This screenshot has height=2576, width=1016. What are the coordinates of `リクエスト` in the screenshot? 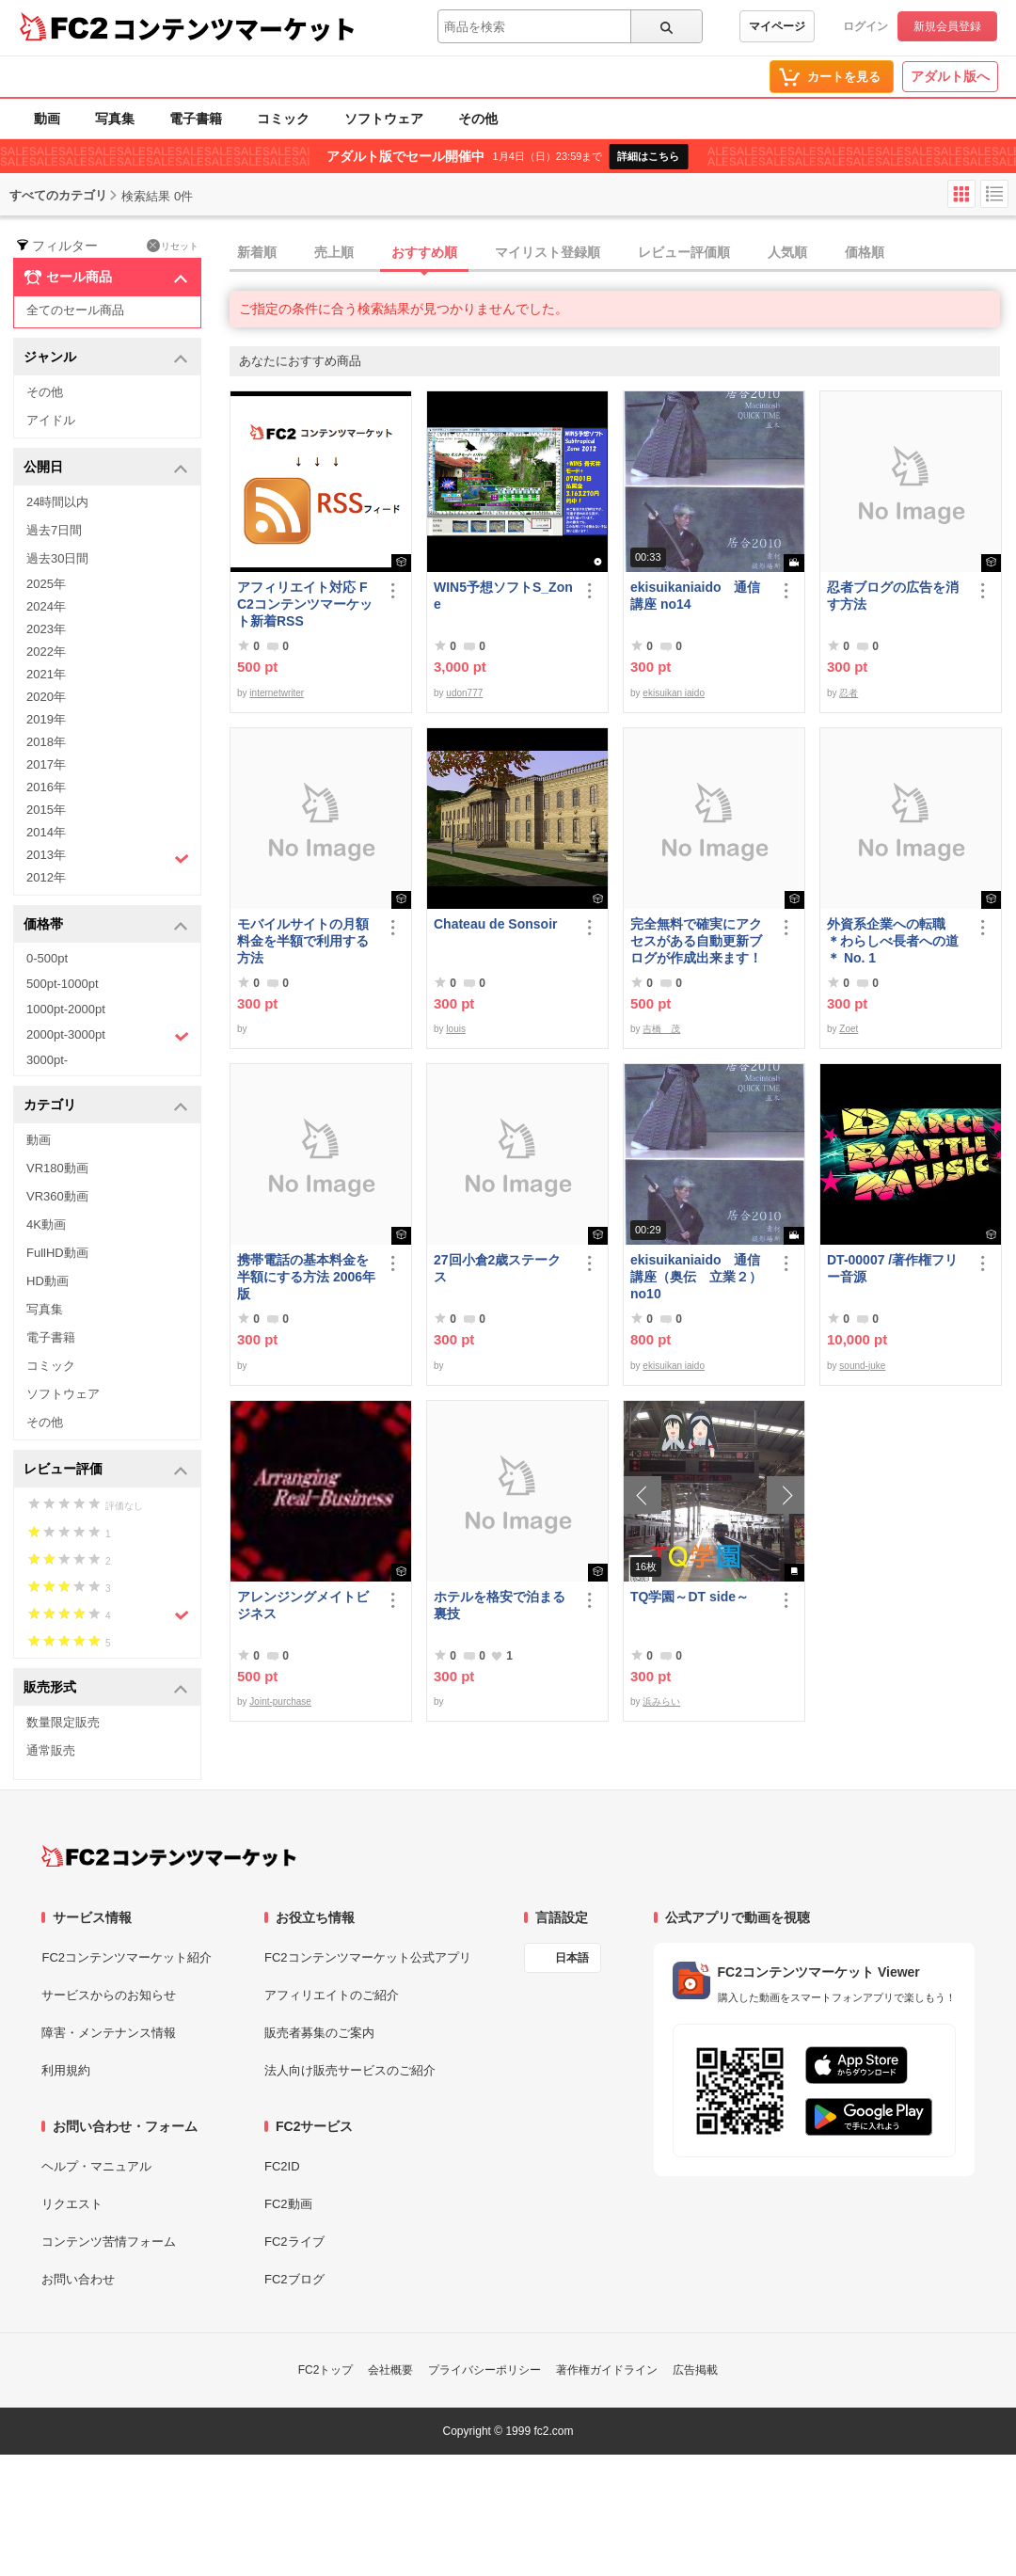 It's located at (72, 2204).